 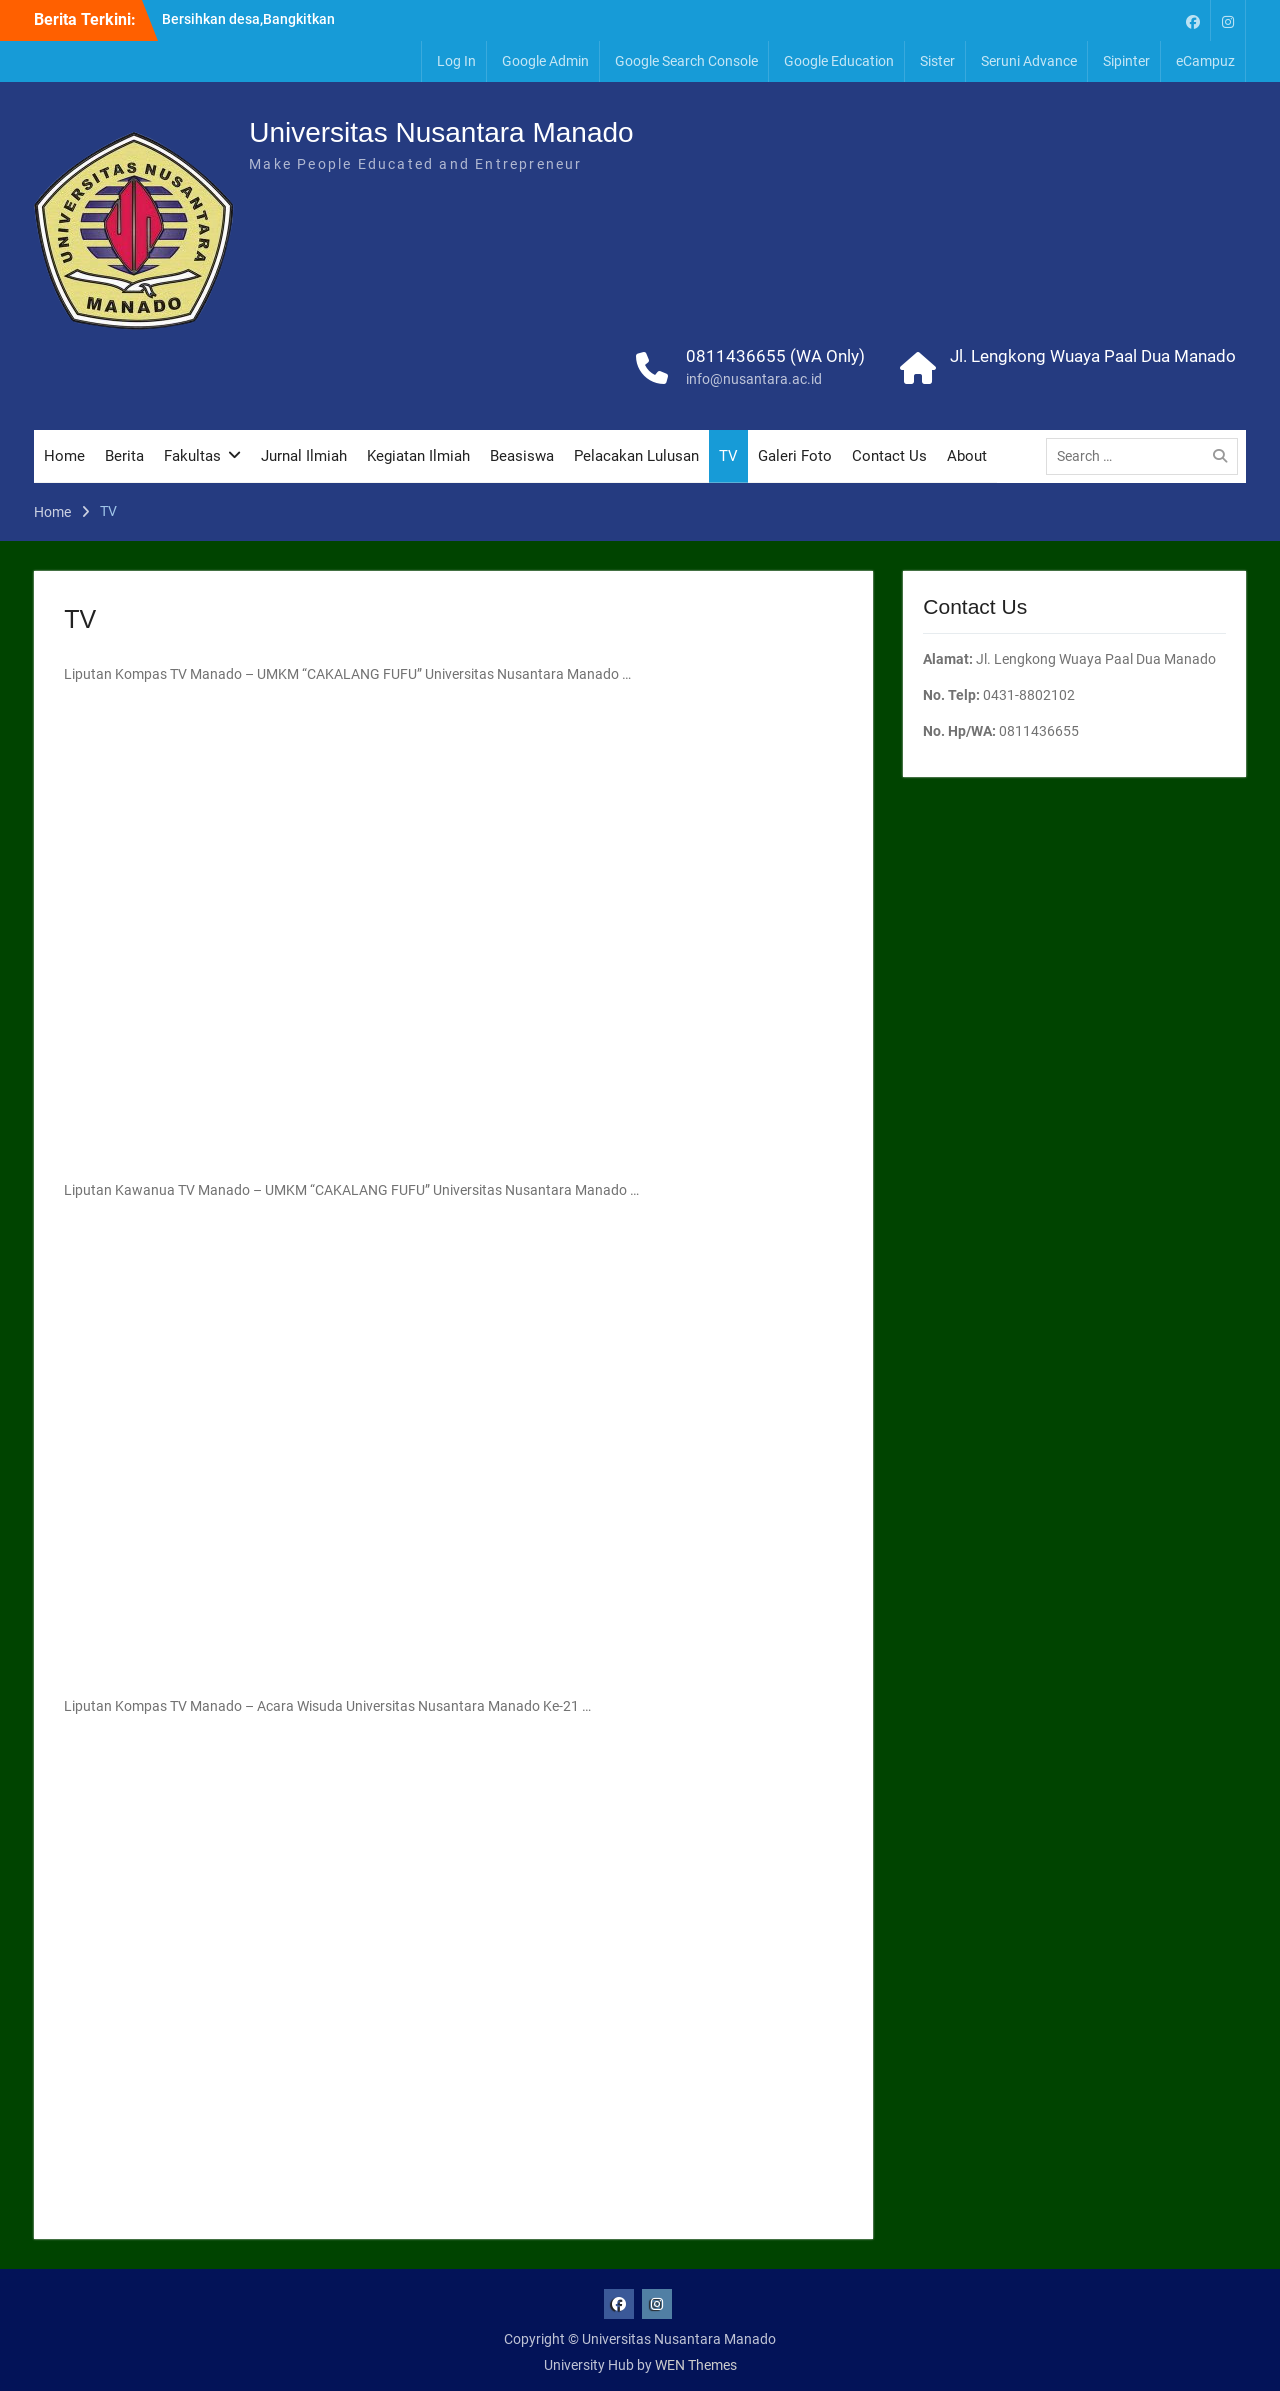 I want to click on Seruni Advance, so click(x=1029, y=61).